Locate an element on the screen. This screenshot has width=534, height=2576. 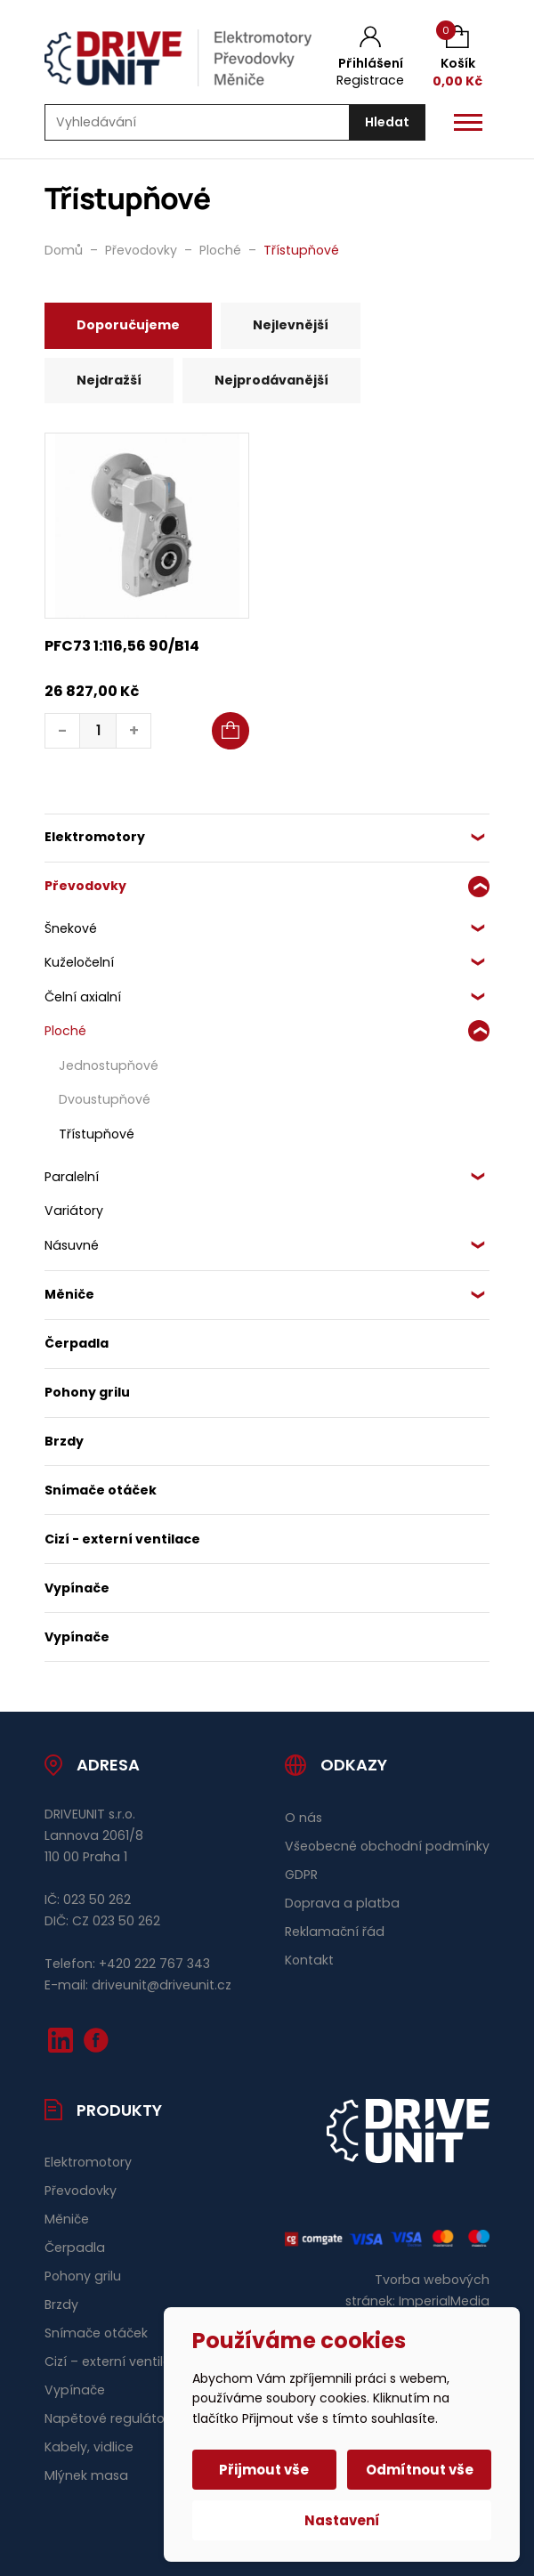
Snímače otáček is located at coordinates (100, 1490).